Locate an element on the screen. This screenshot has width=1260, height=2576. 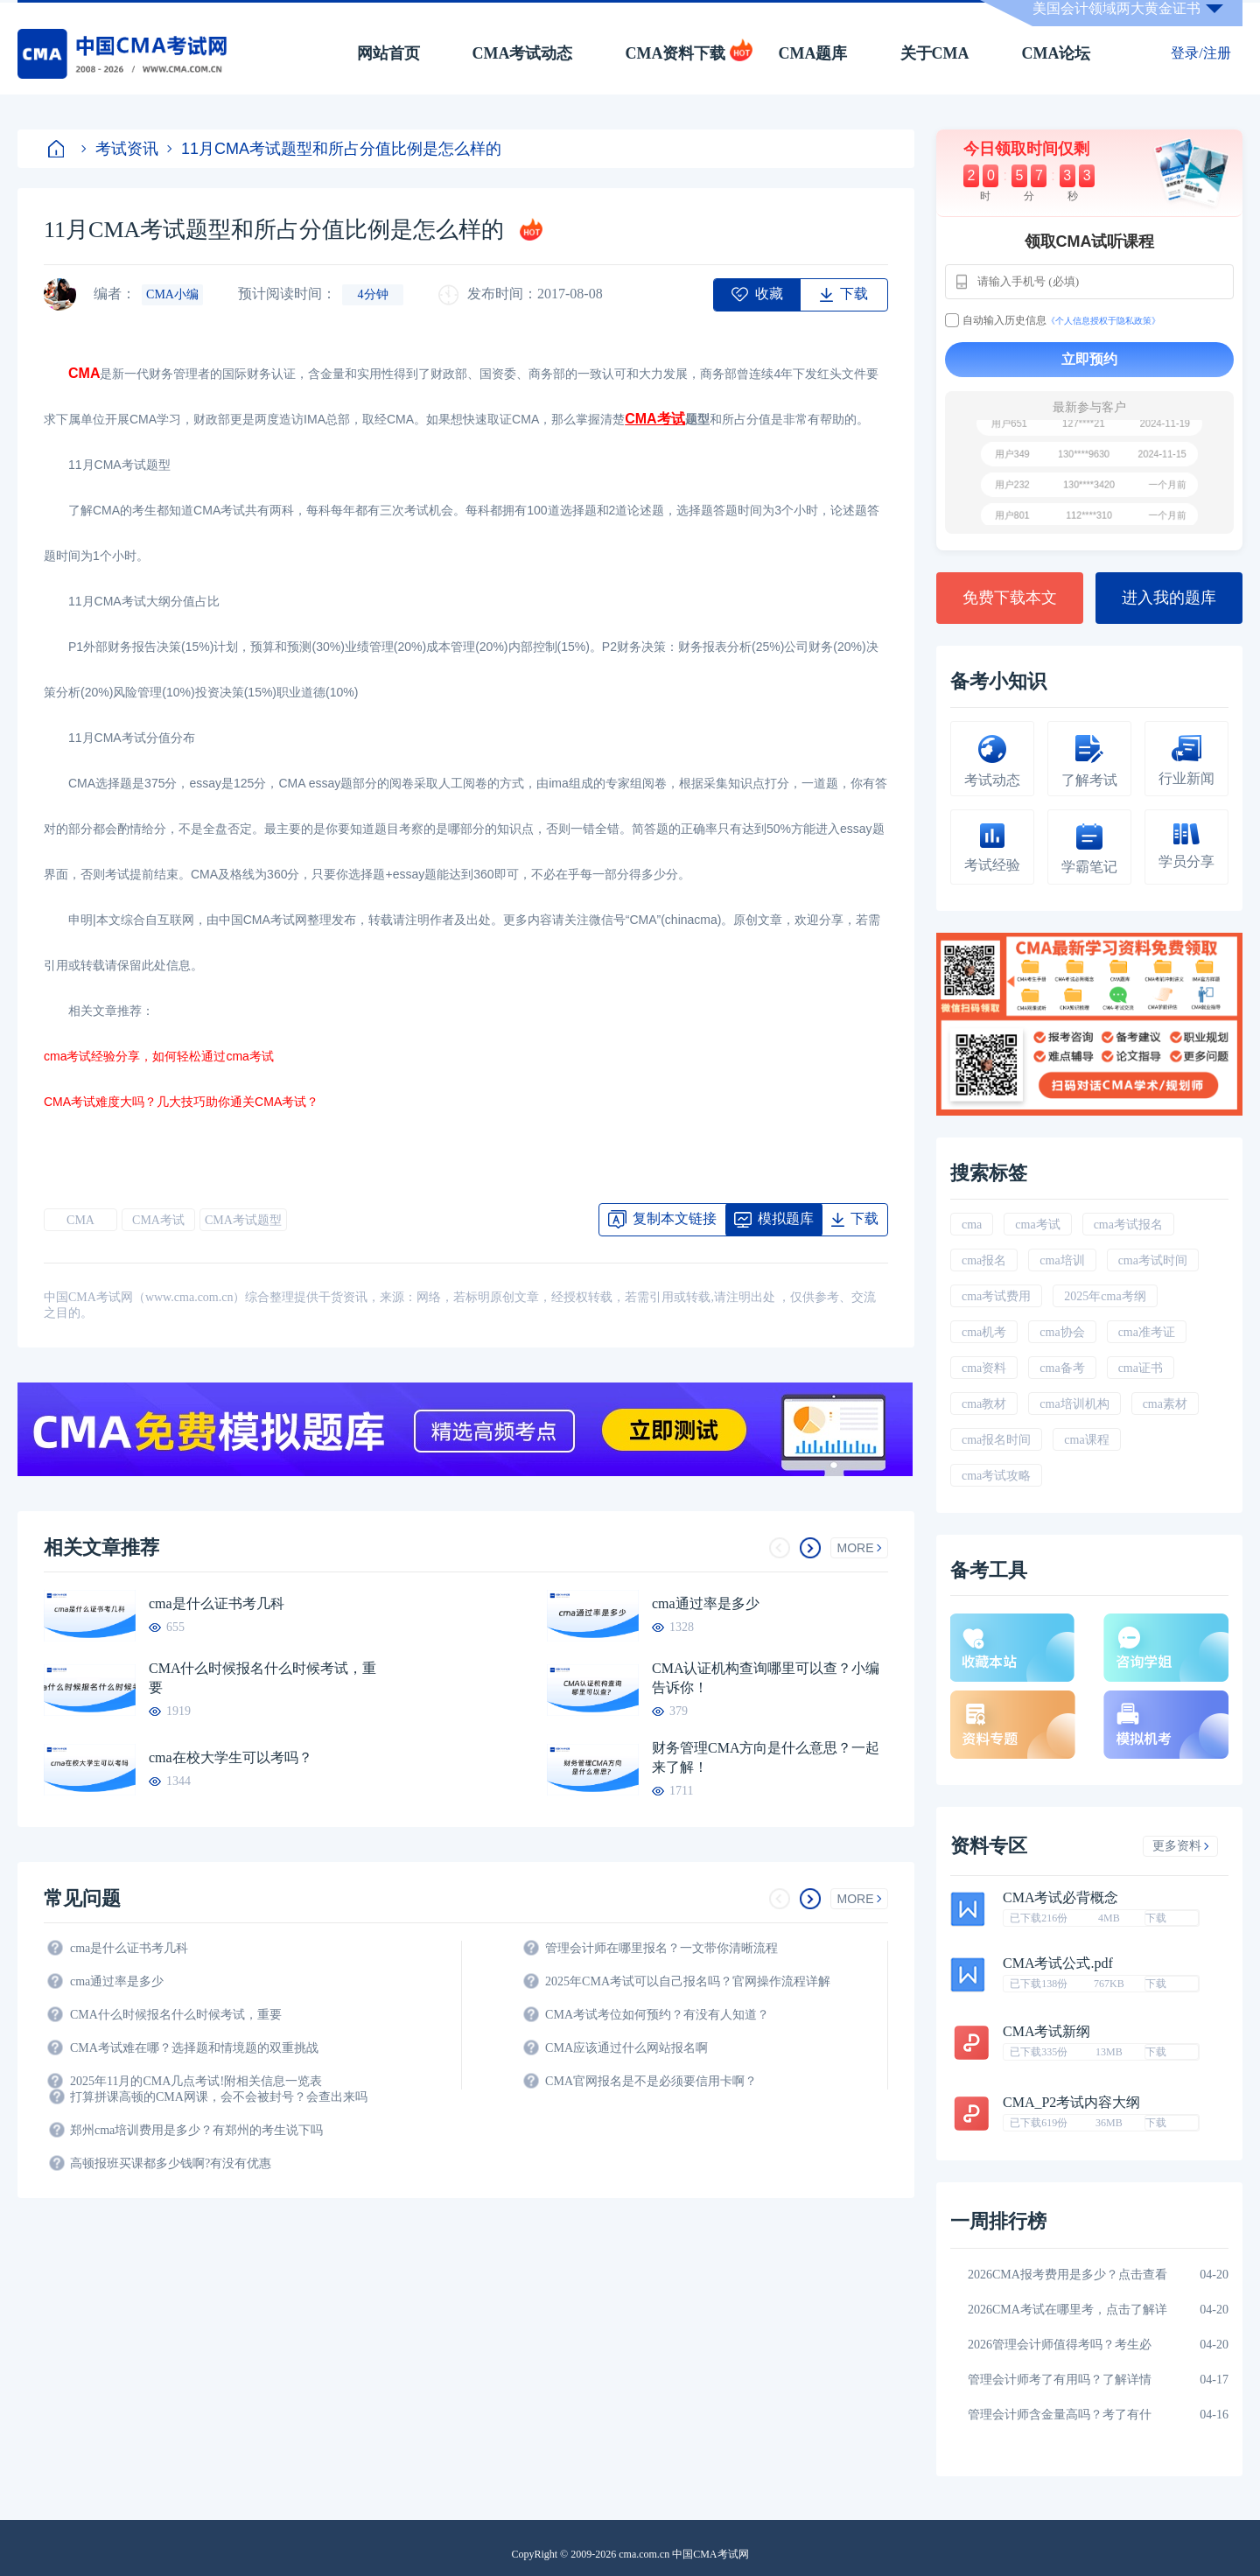
cma备考 is located at coordinates (1062, 1368).